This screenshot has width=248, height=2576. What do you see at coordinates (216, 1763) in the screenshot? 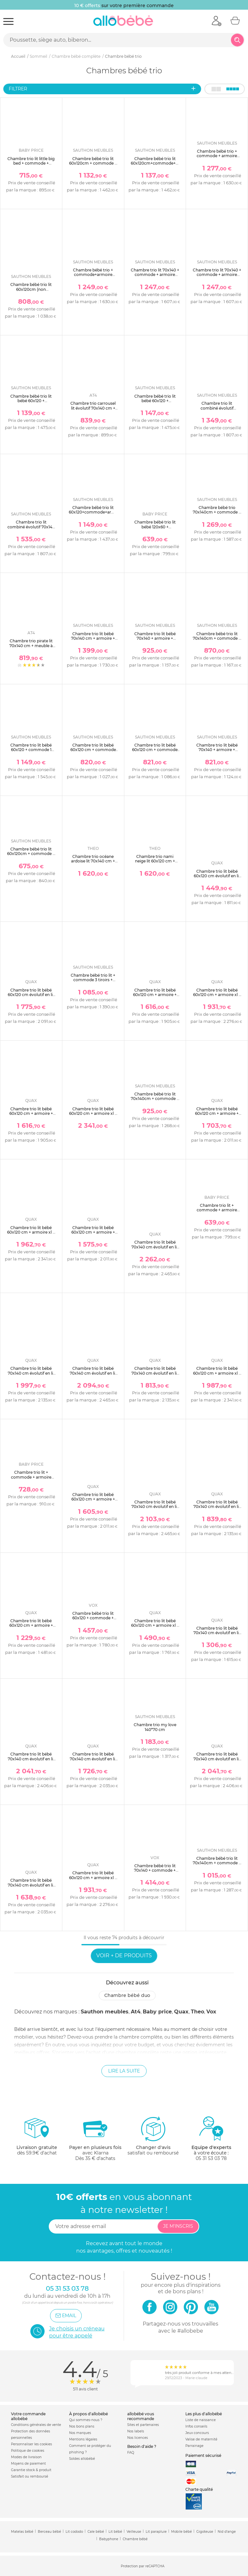
I see `Chambre trio lit bébé 70x140 cm évolutif en lit enfant + armoire xl + commode avec plan à langer flow argile & oak` at bounding box center [216, 1763].